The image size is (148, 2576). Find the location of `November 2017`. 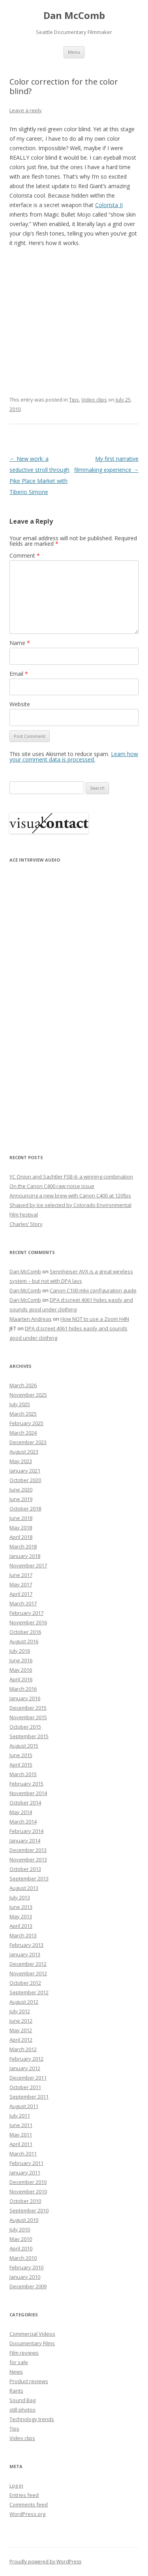

November 2017 is located at coordinates (28, 1565).